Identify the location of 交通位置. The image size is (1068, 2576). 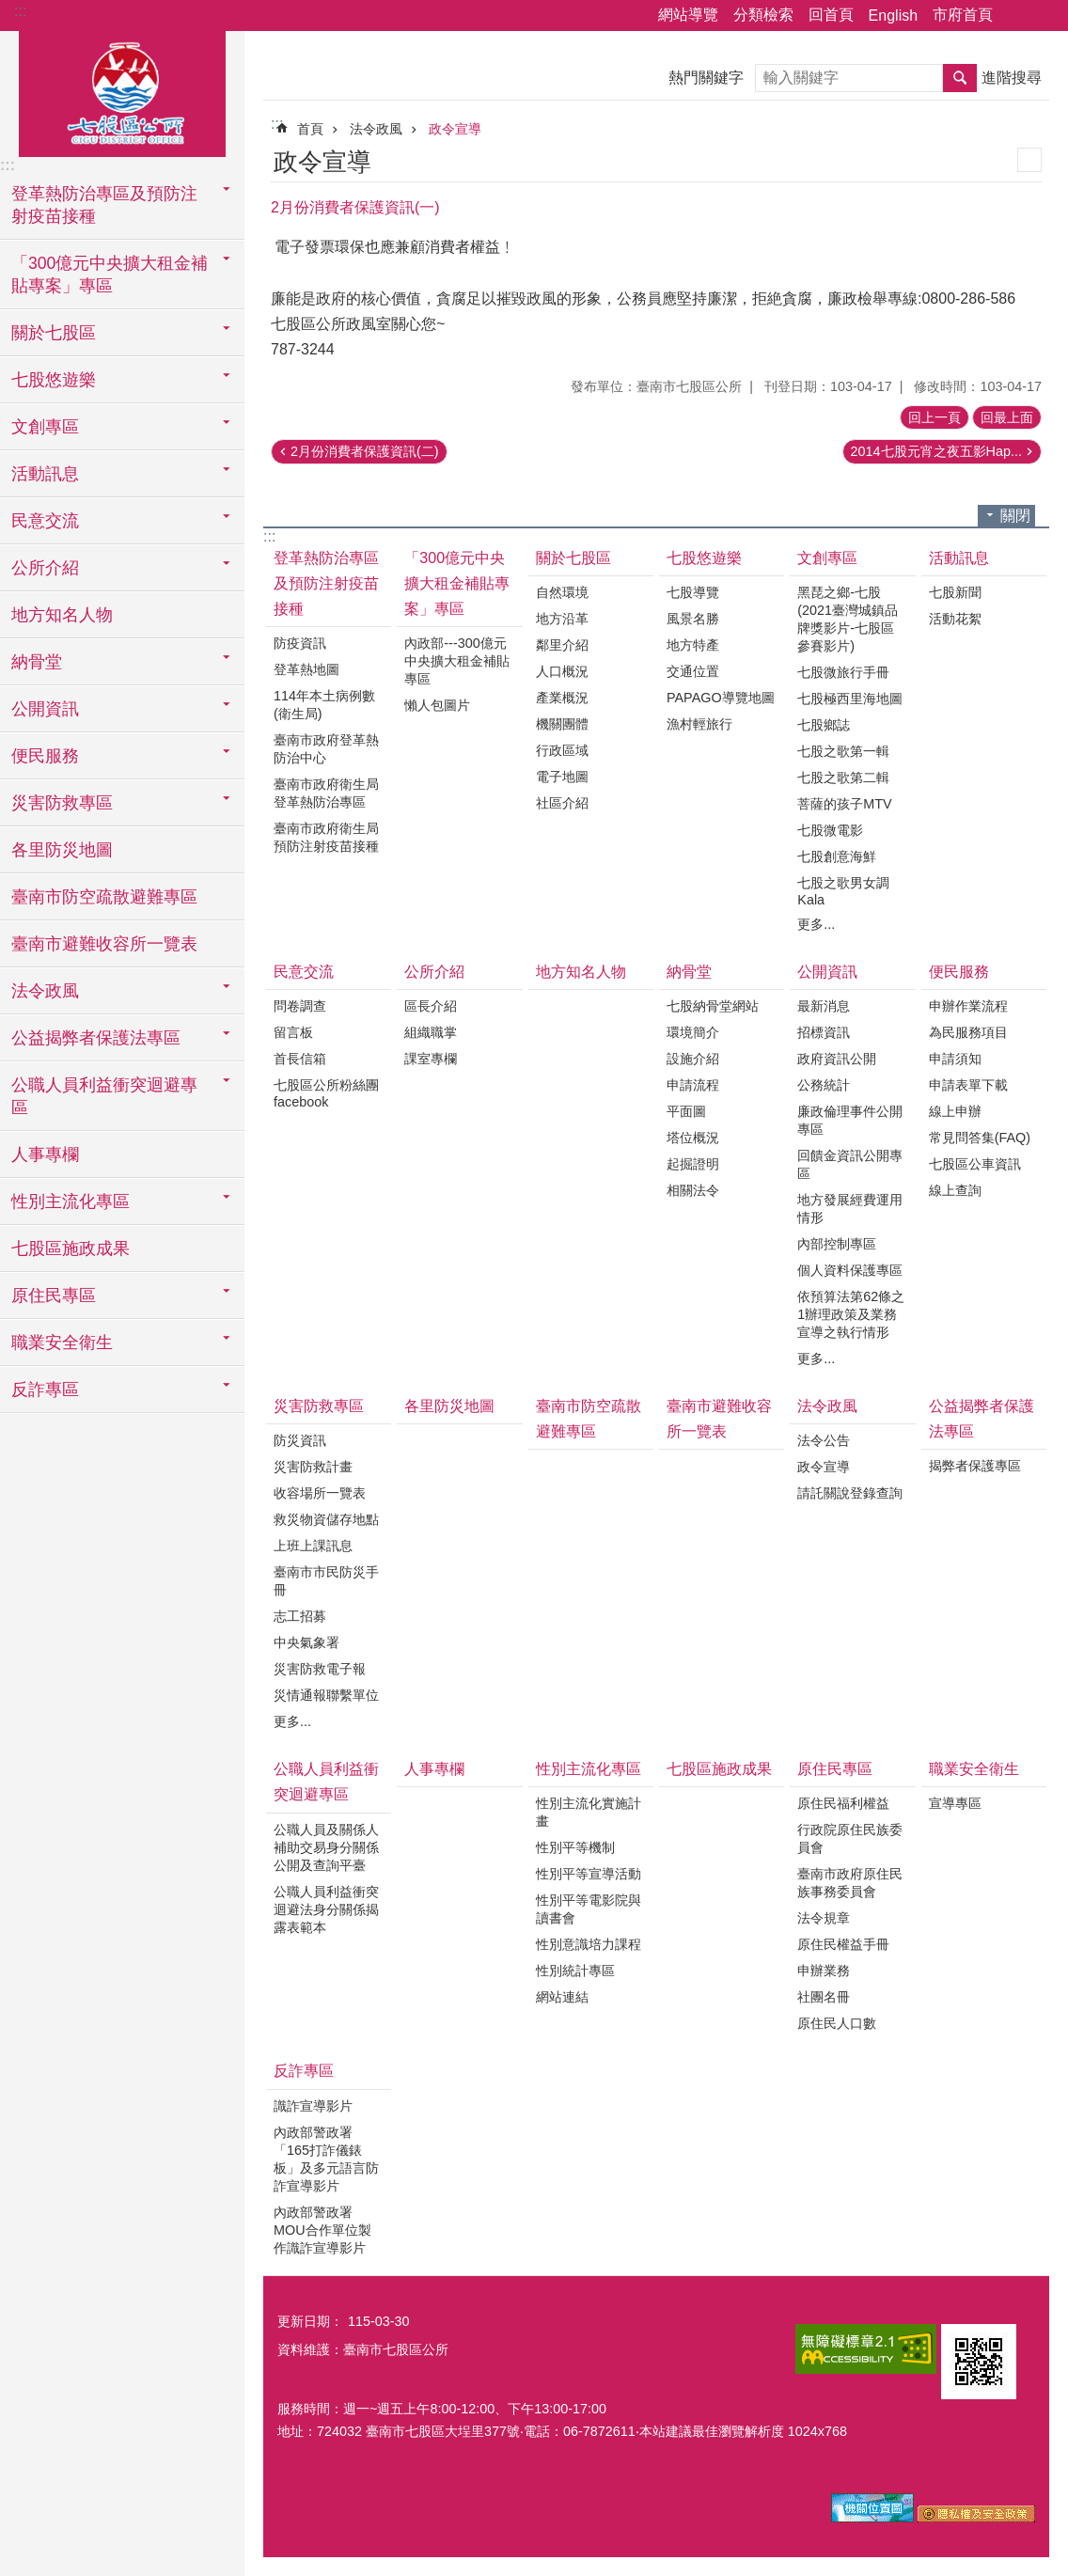
(693, 671).